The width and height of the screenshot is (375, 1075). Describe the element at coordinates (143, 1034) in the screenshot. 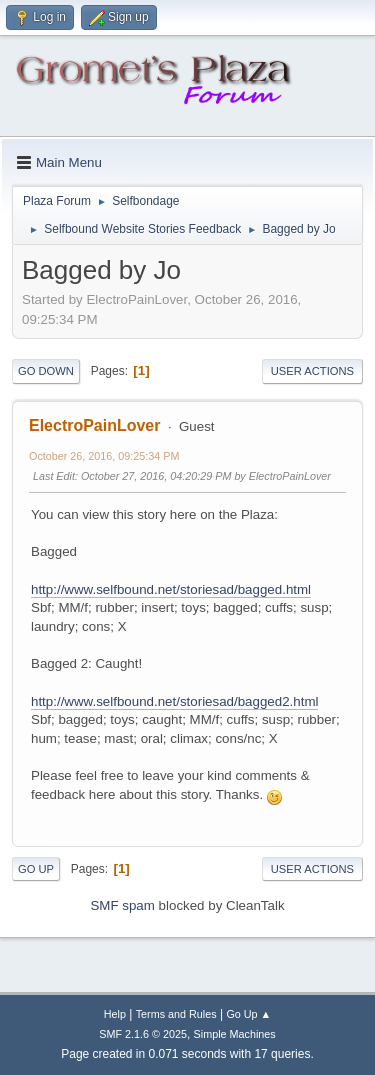

I see `SMF 2.1.6 © 2025` at that location.